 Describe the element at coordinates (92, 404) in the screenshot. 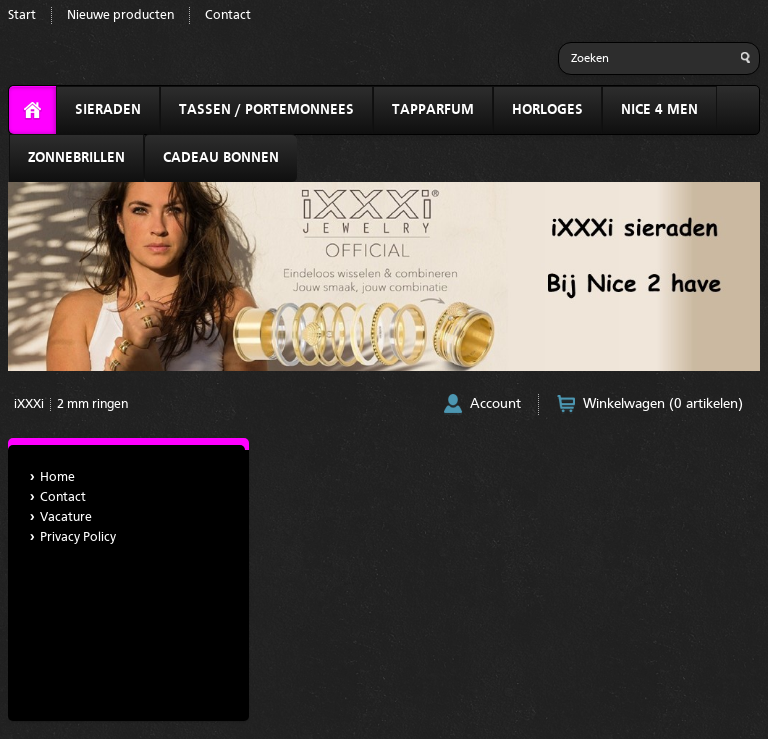

I see `2 mm ringen` at that location.